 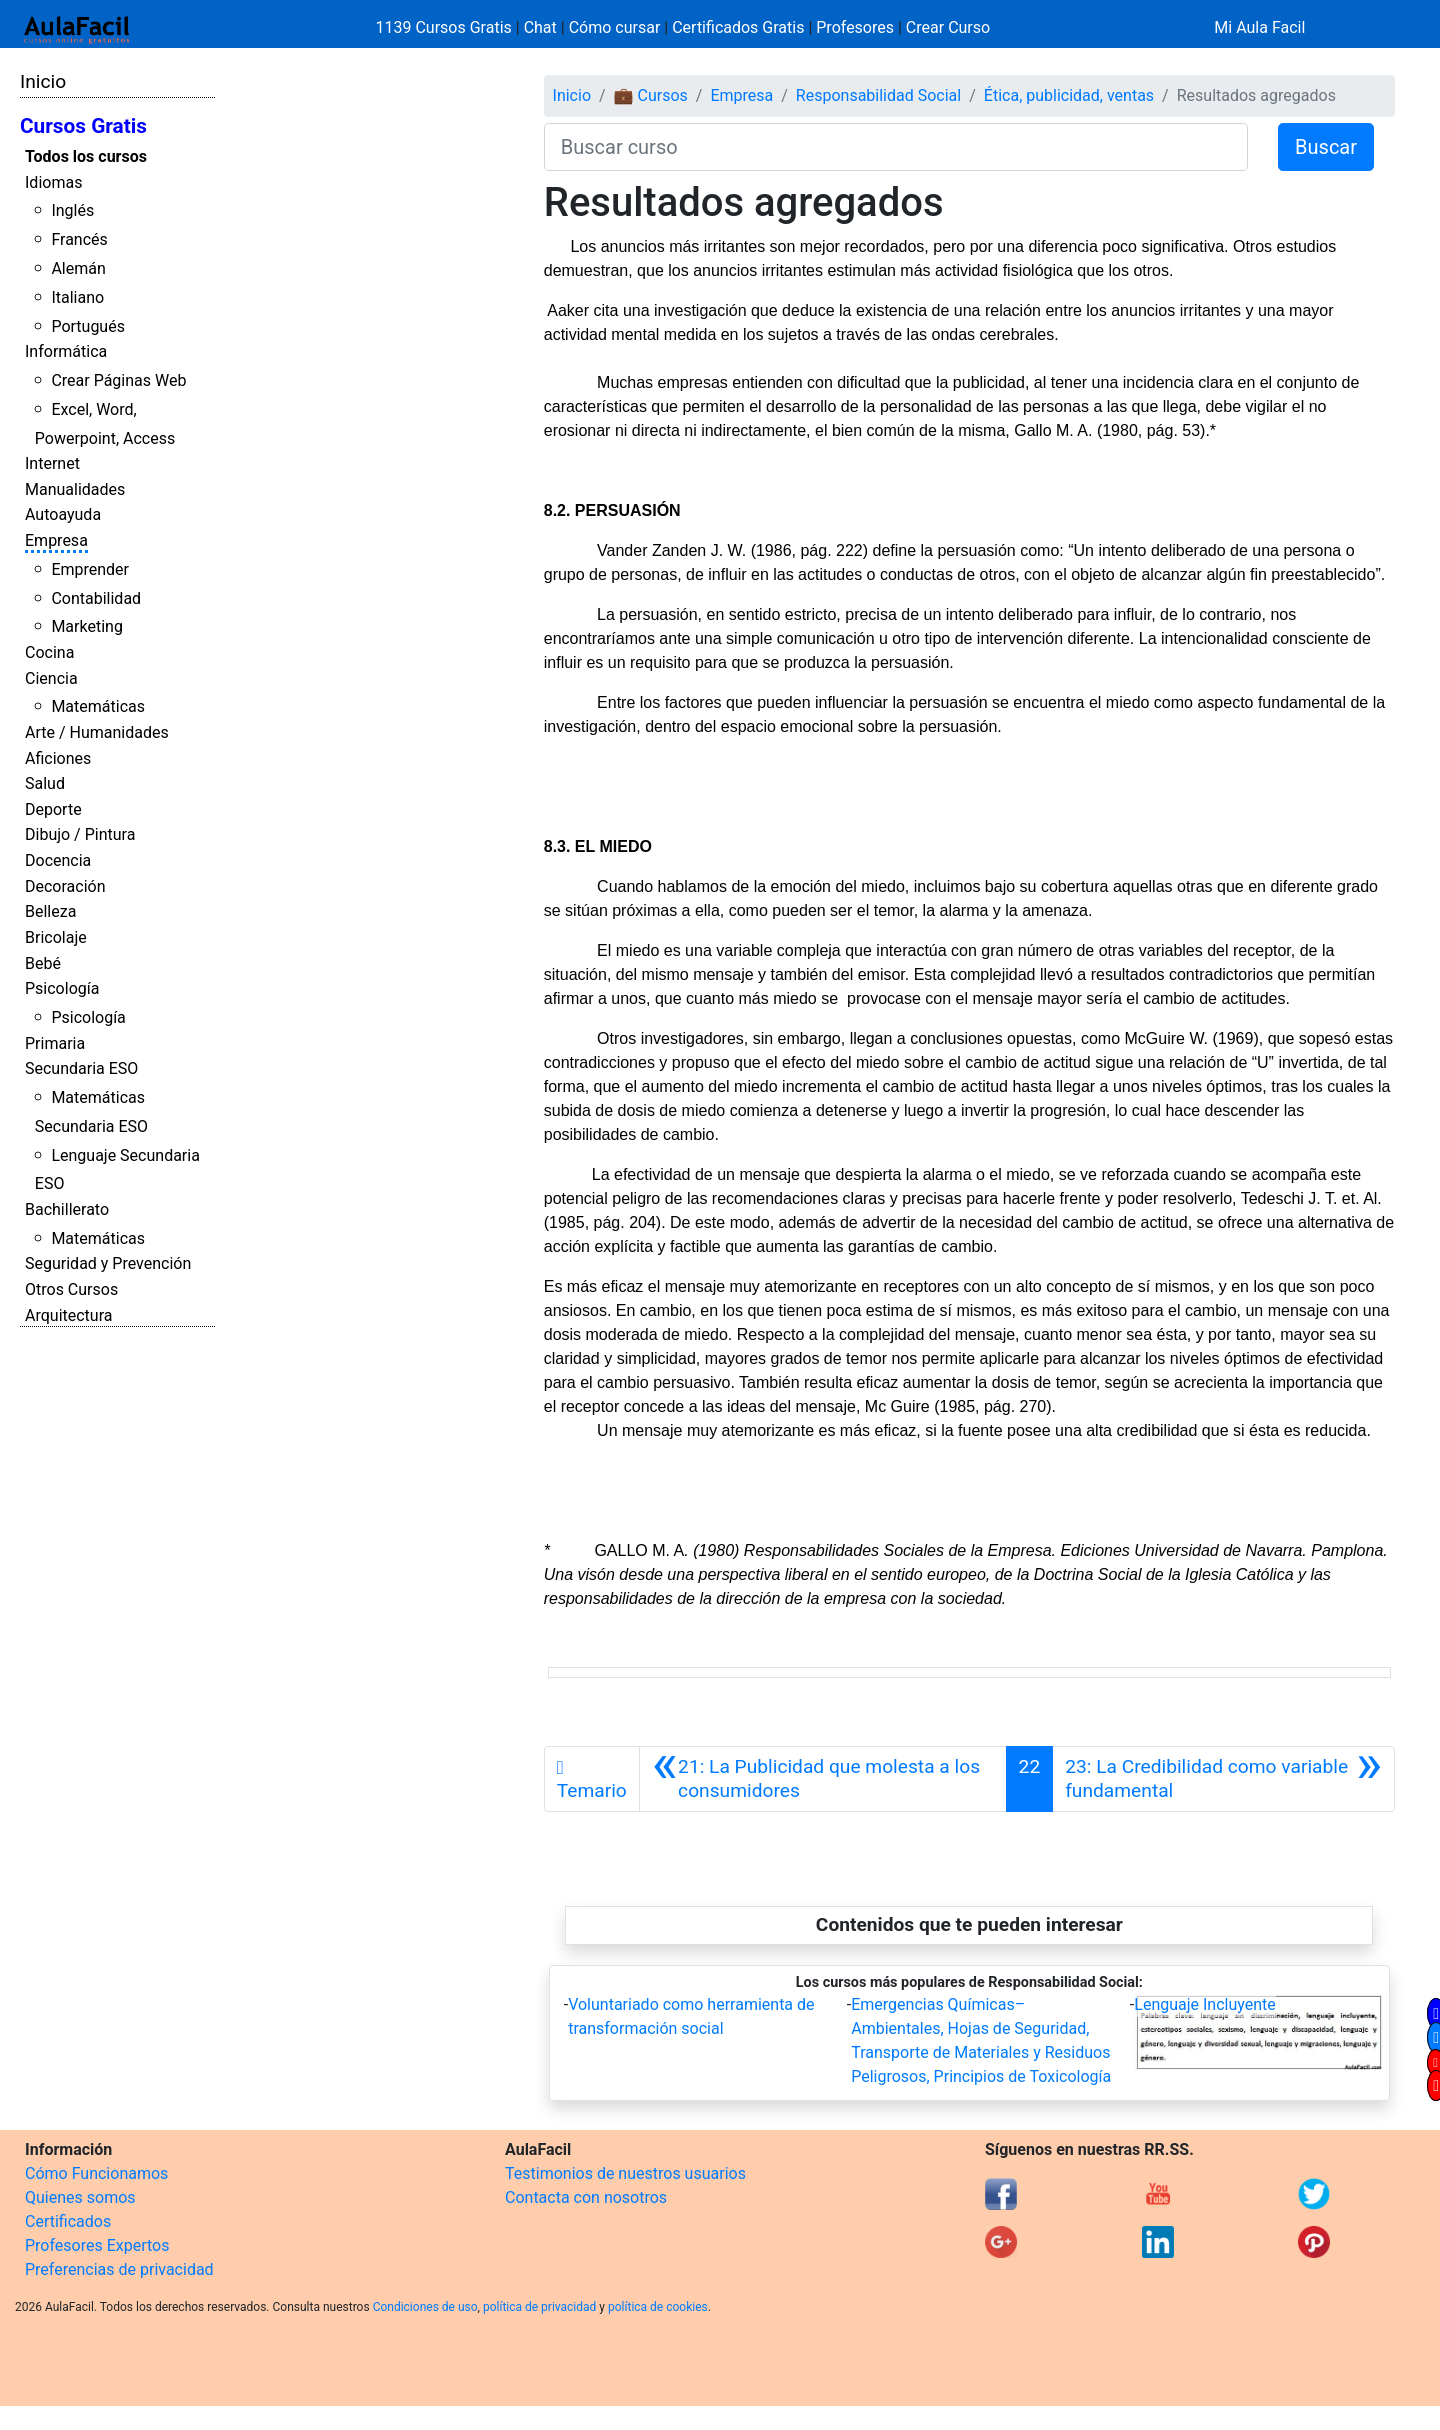 I want to click on Manualidades, so click(x=75, y=489).